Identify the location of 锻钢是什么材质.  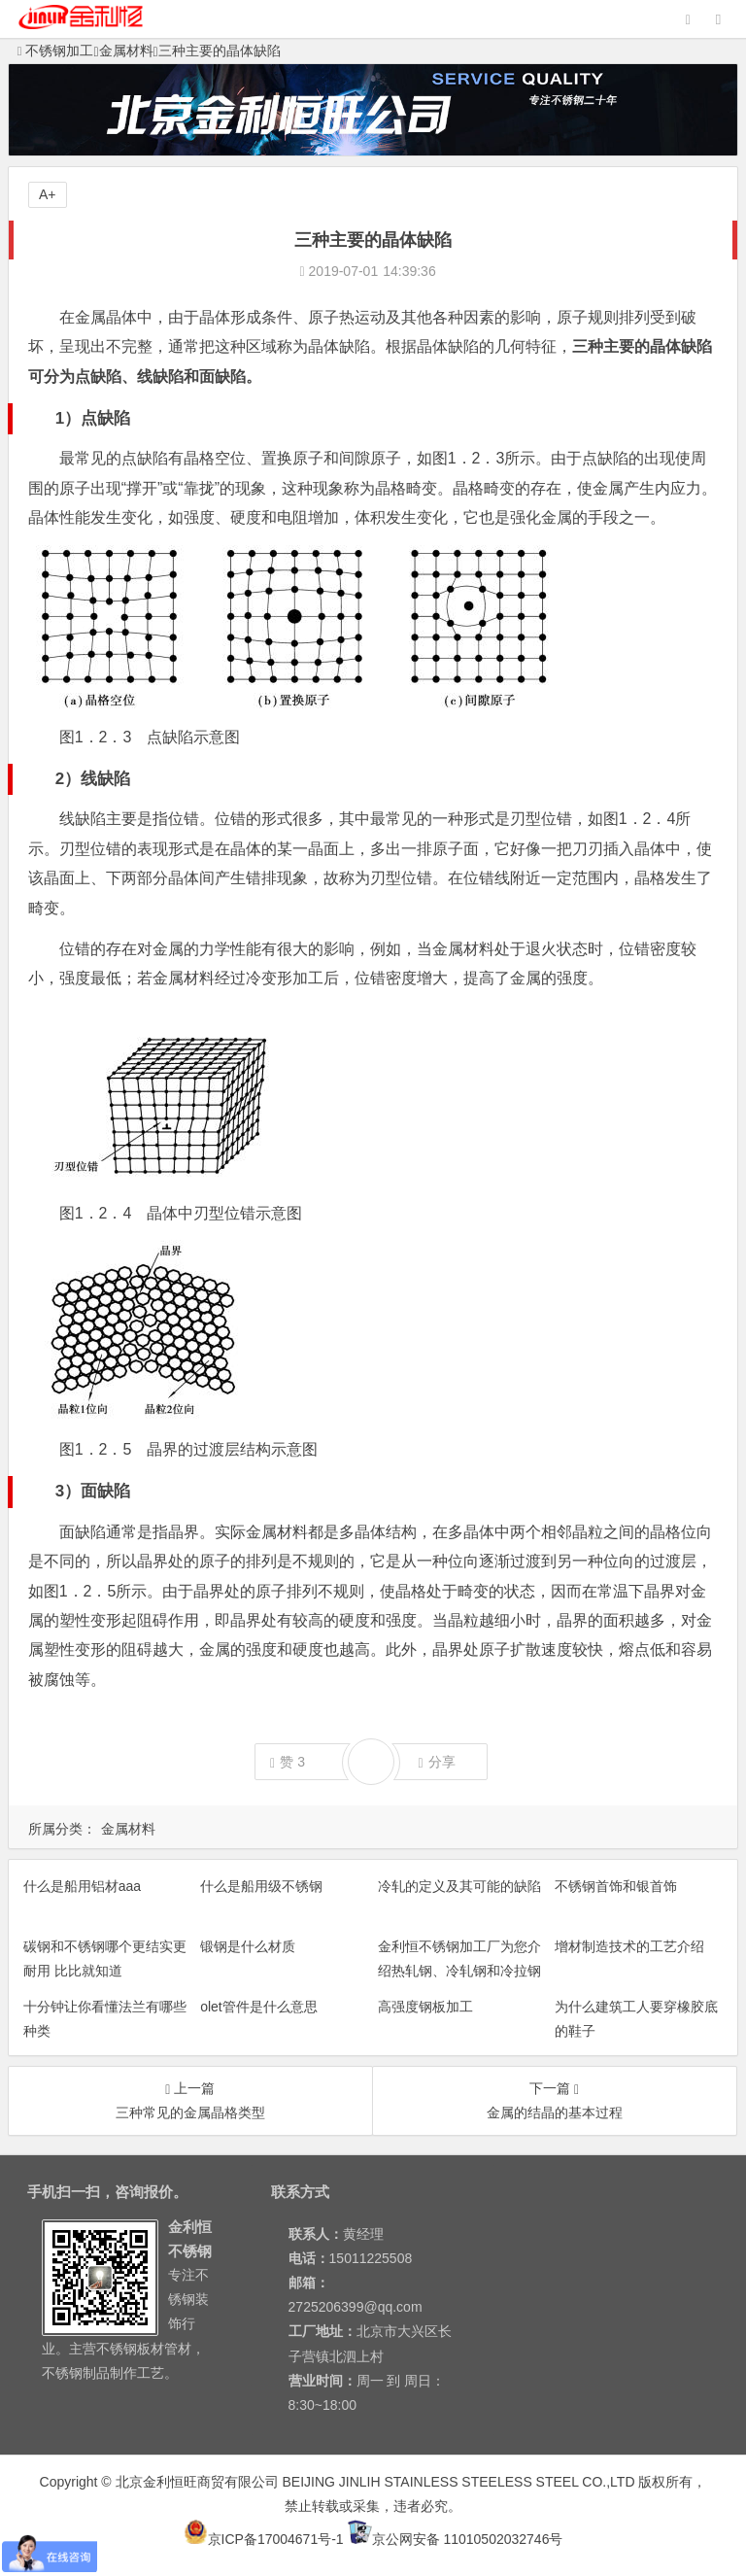
(247, 1946).